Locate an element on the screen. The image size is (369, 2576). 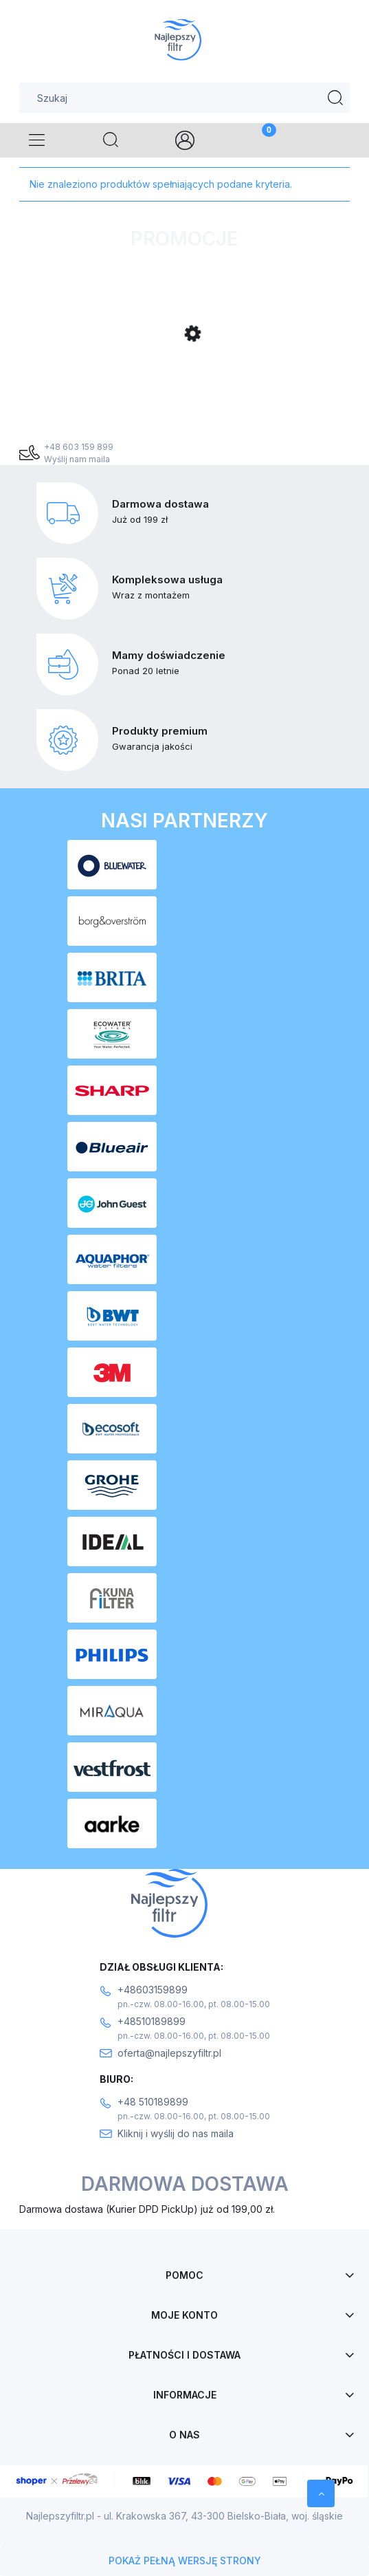
[Menu] is located at coordinates (36, 140).